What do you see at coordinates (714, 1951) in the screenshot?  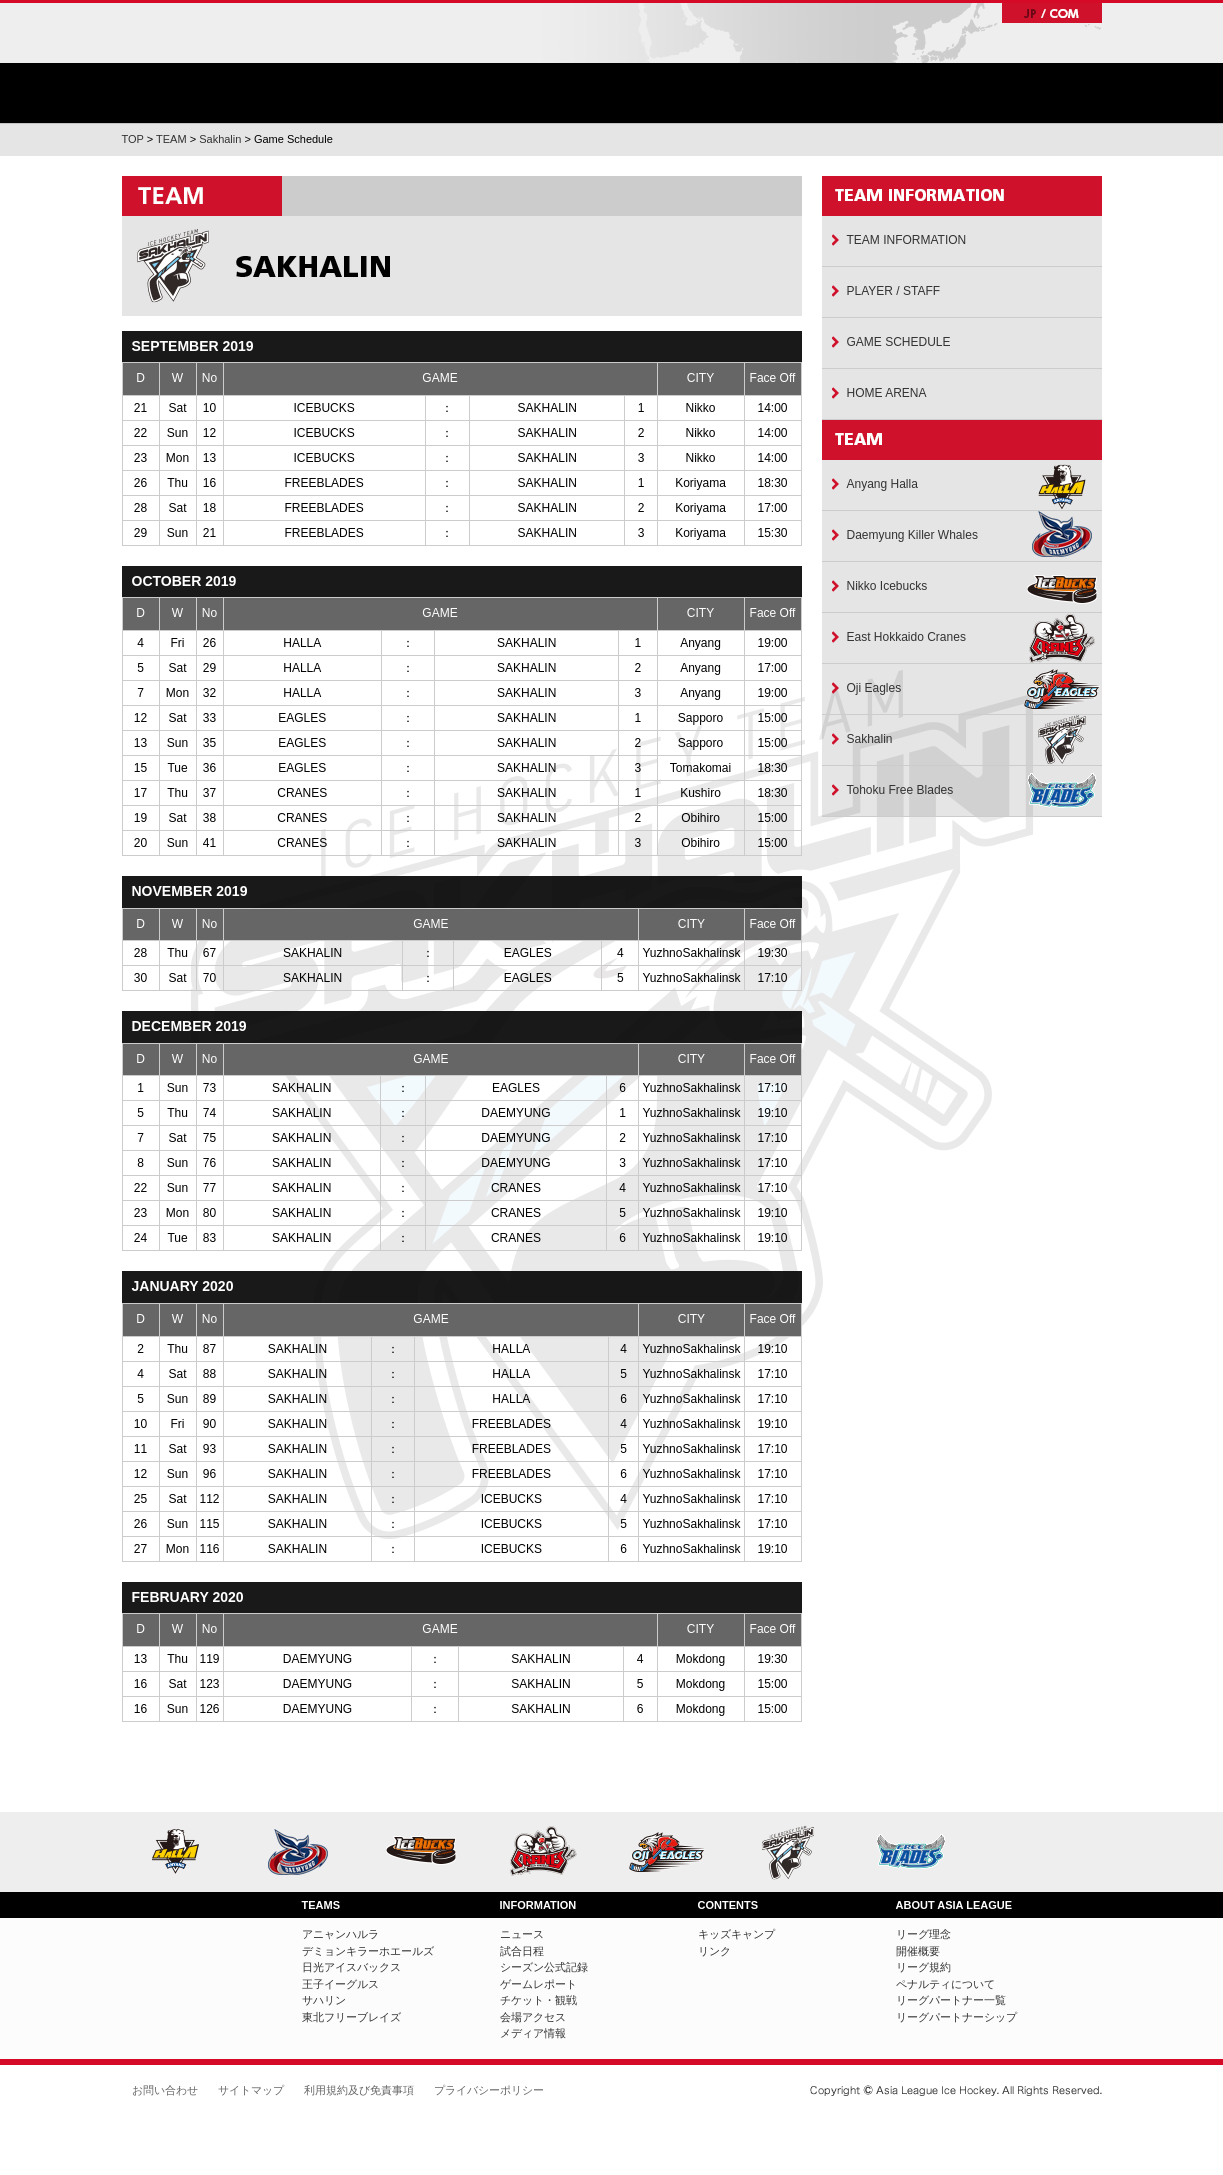 I see `リンク` at bounding box center [714, 1951].